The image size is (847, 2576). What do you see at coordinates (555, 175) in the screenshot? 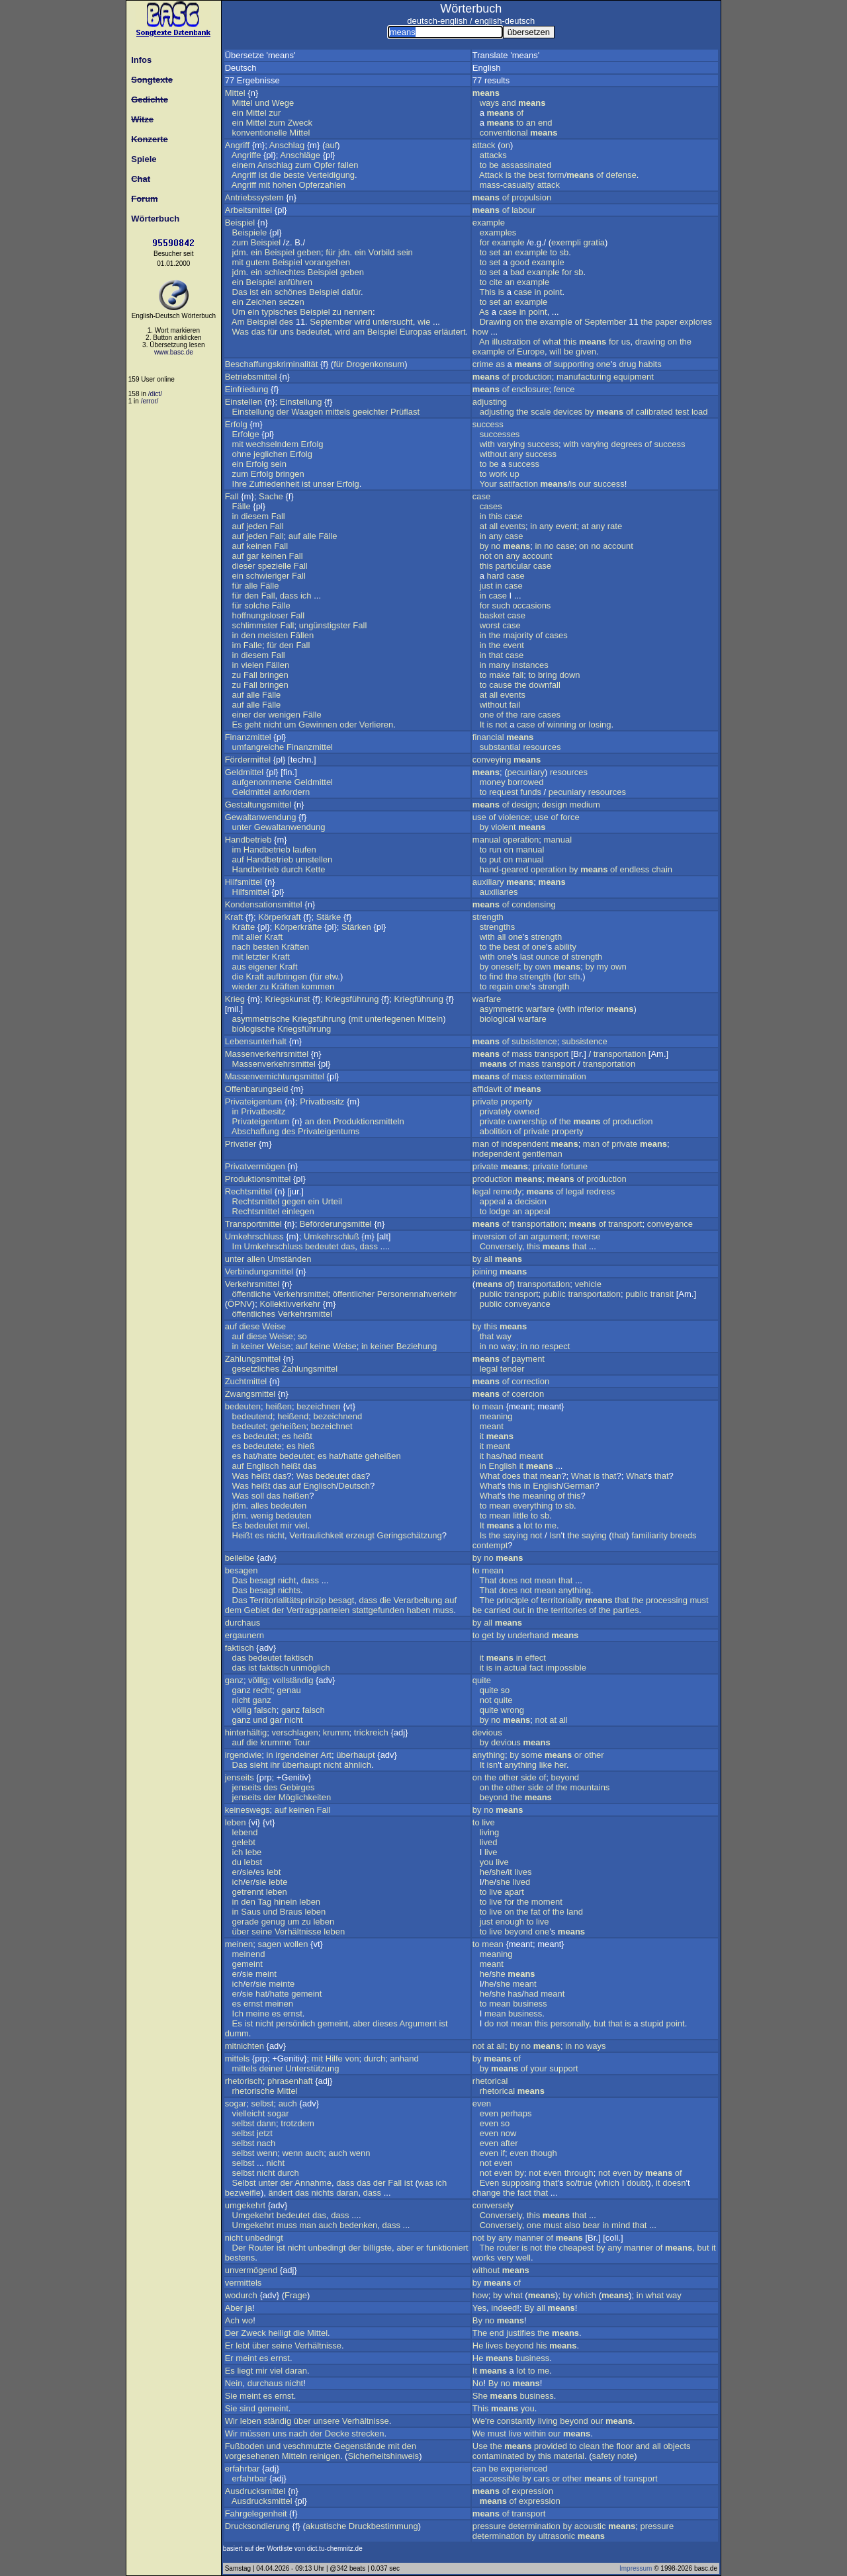
I see `form` at bounding box center [555, 175].